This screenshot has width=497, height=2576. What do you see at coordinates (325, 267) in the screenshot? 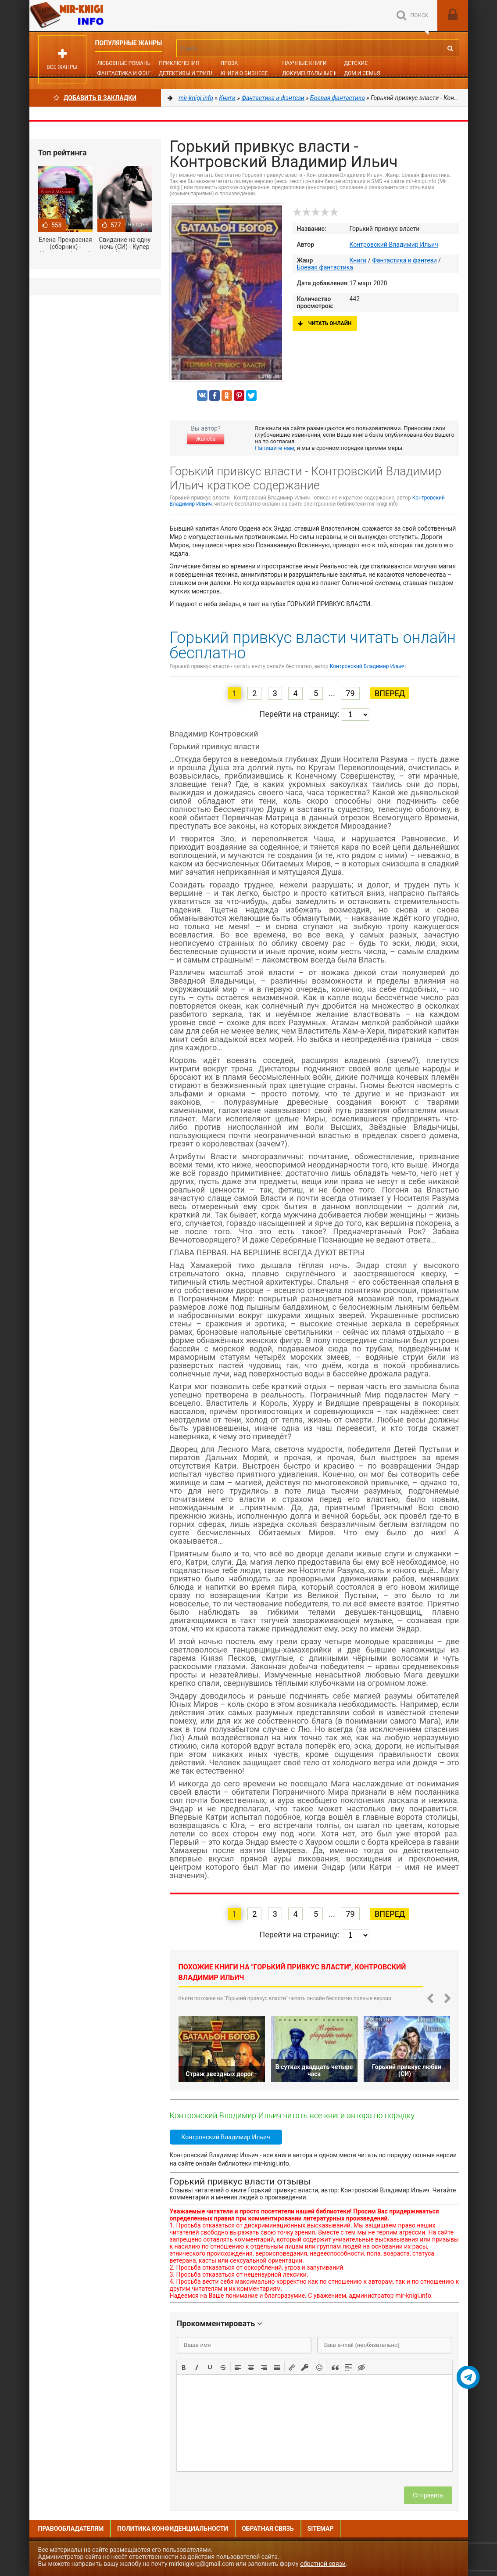
I see `Боевая фантастика` at bounding box center [325, 267].